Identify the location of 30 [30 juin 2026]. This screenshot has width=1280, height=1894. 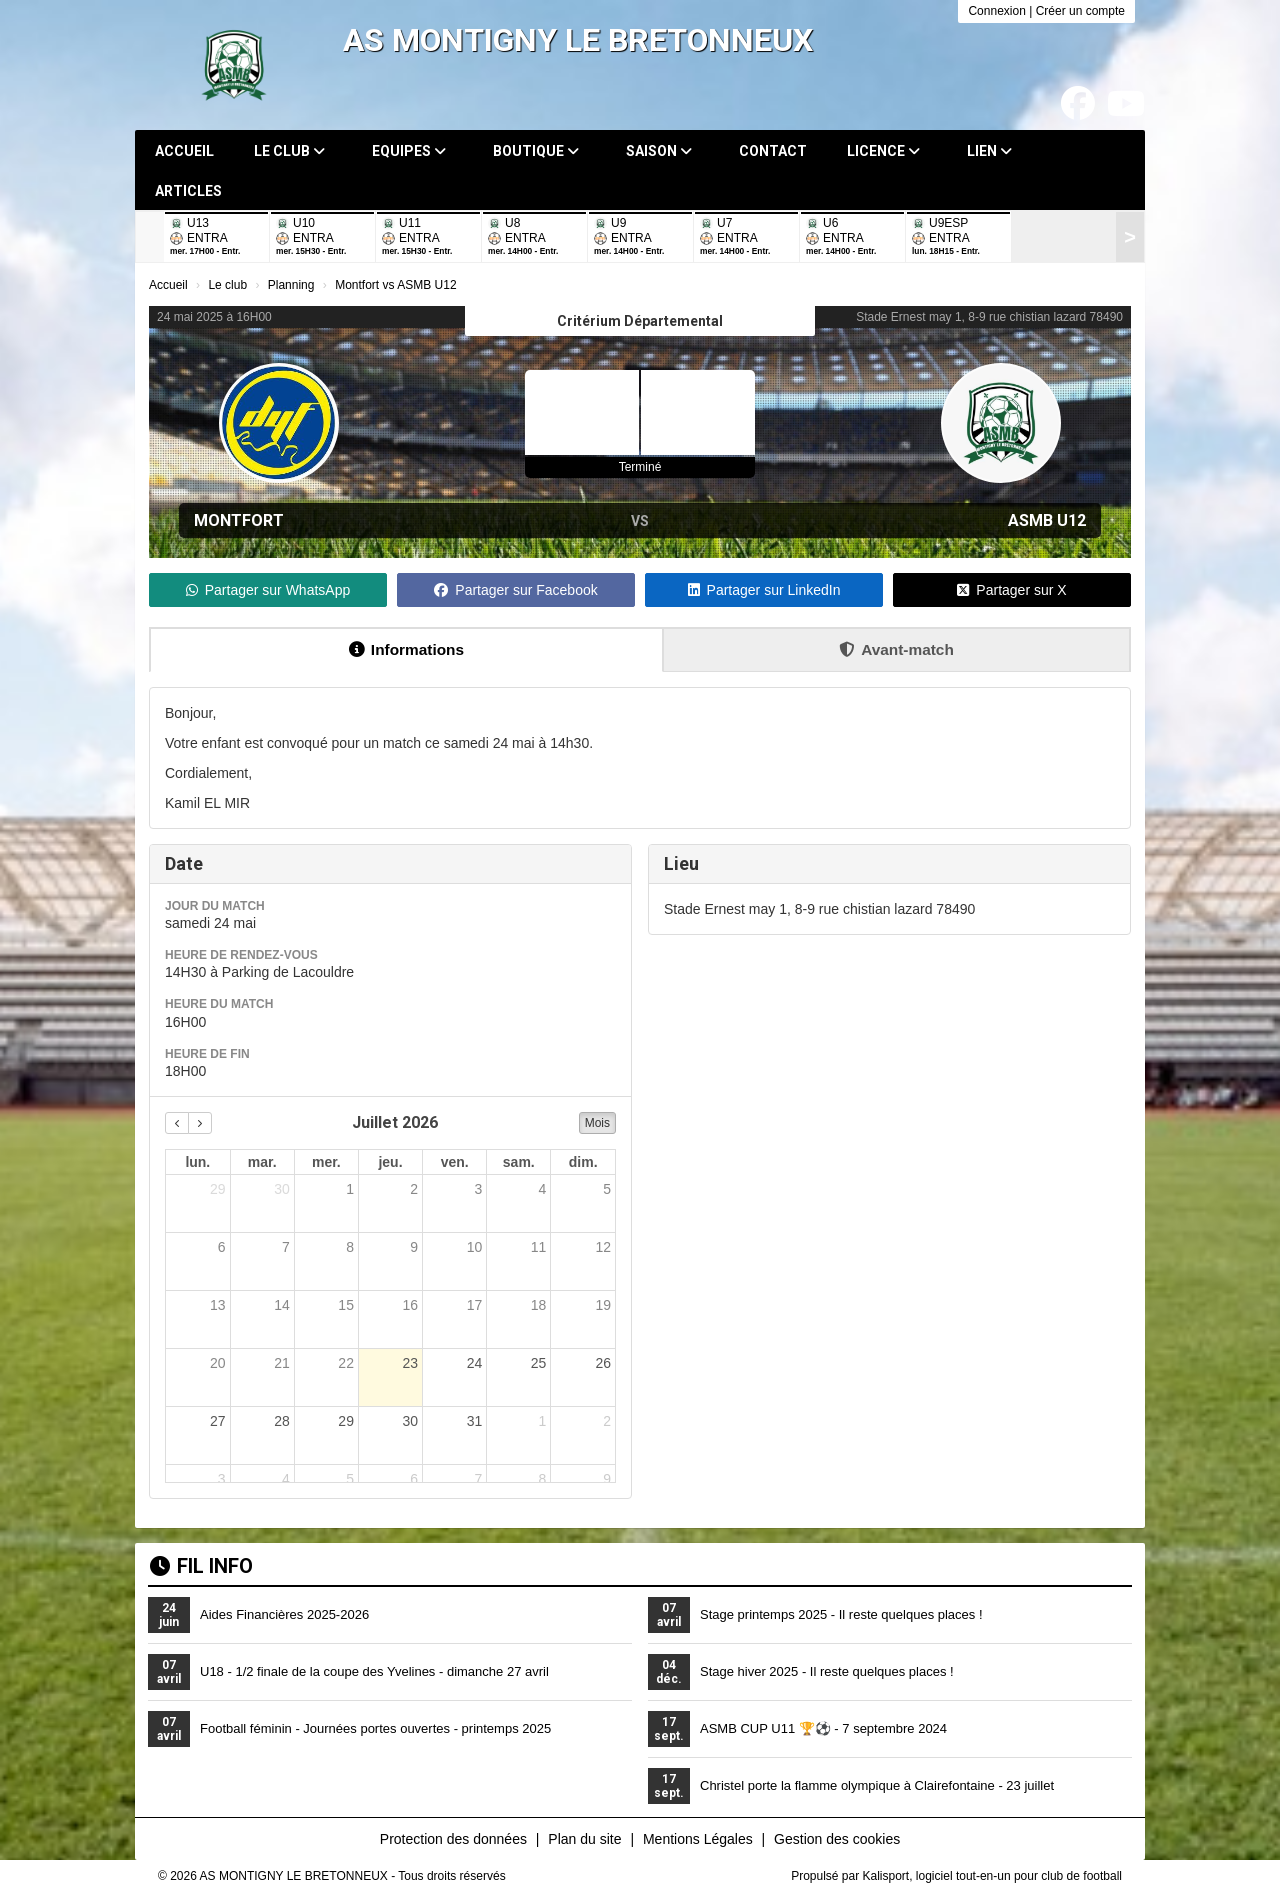
(282, 1189).